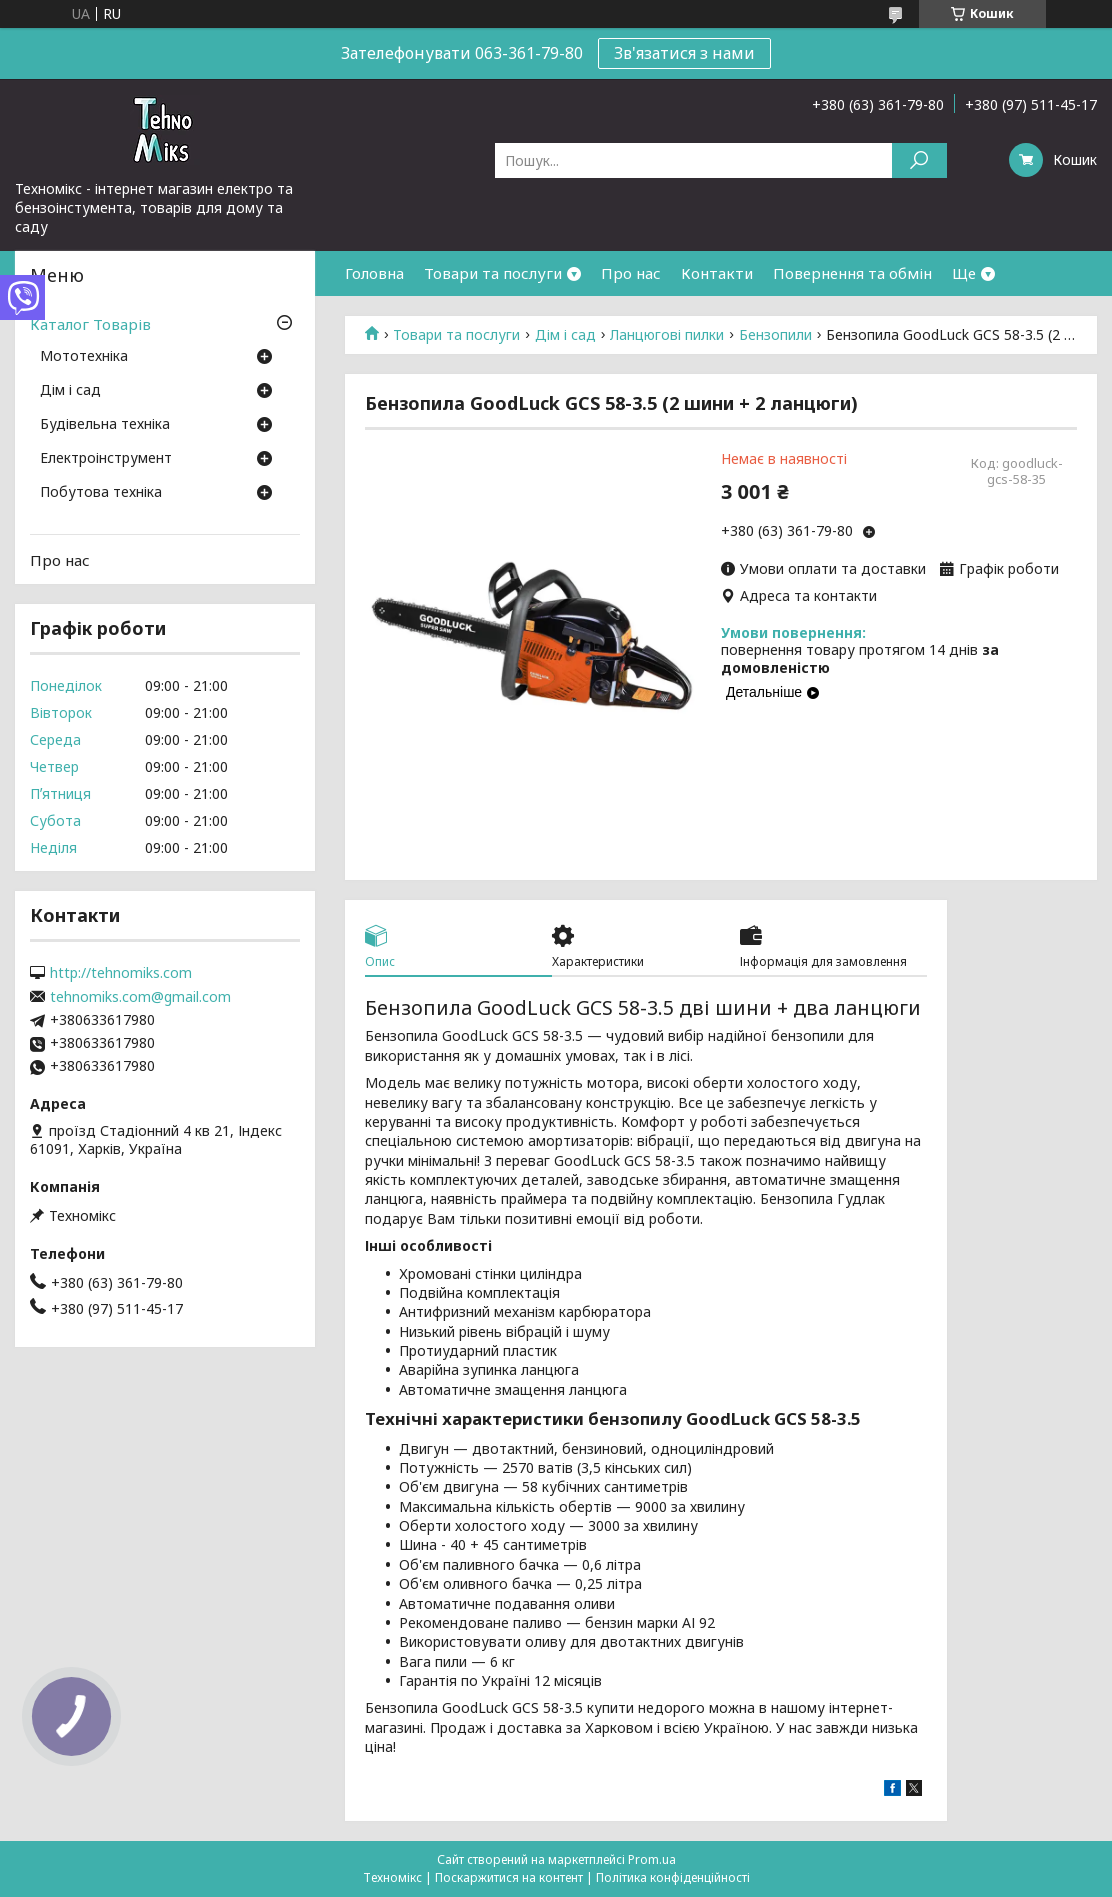 The width and height of the screenshot is (1112, 1897). What do you see at coordinates (106, 459) in the screenshot?
I see `Електроінструмент` at bounding box center [106, 459].